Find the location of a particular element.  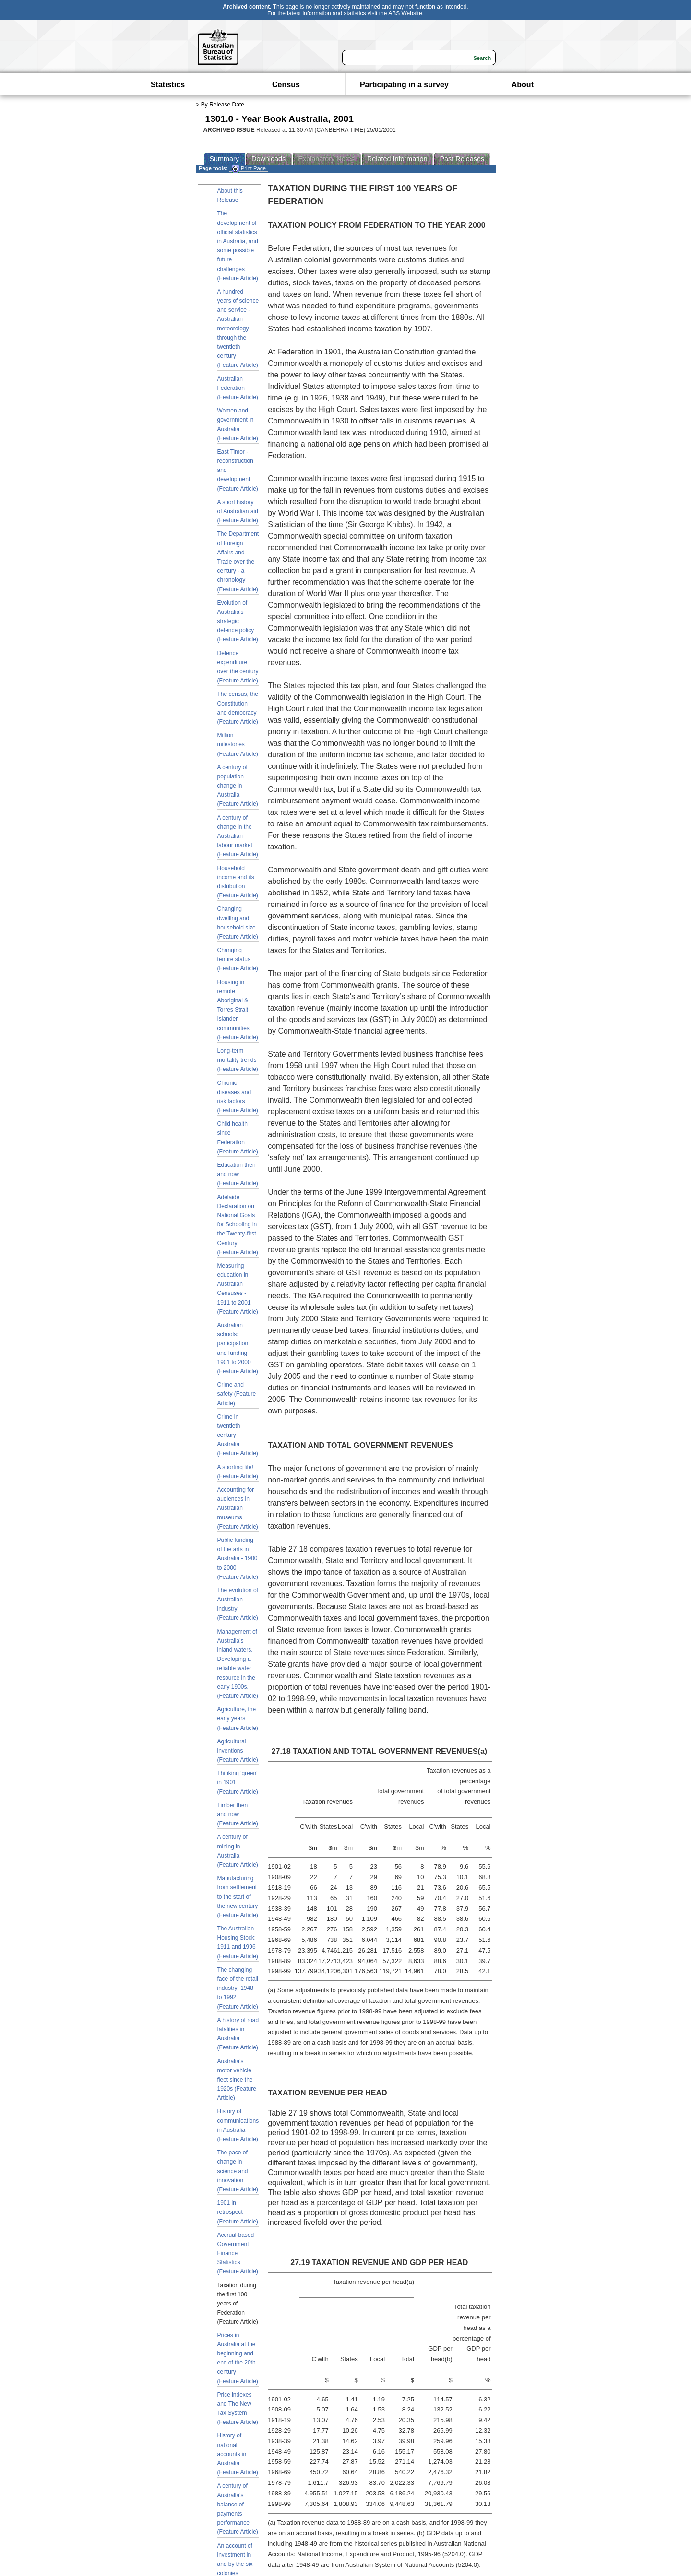

A sporting life! (Feature Article) is located at coordinates (237, 1472).